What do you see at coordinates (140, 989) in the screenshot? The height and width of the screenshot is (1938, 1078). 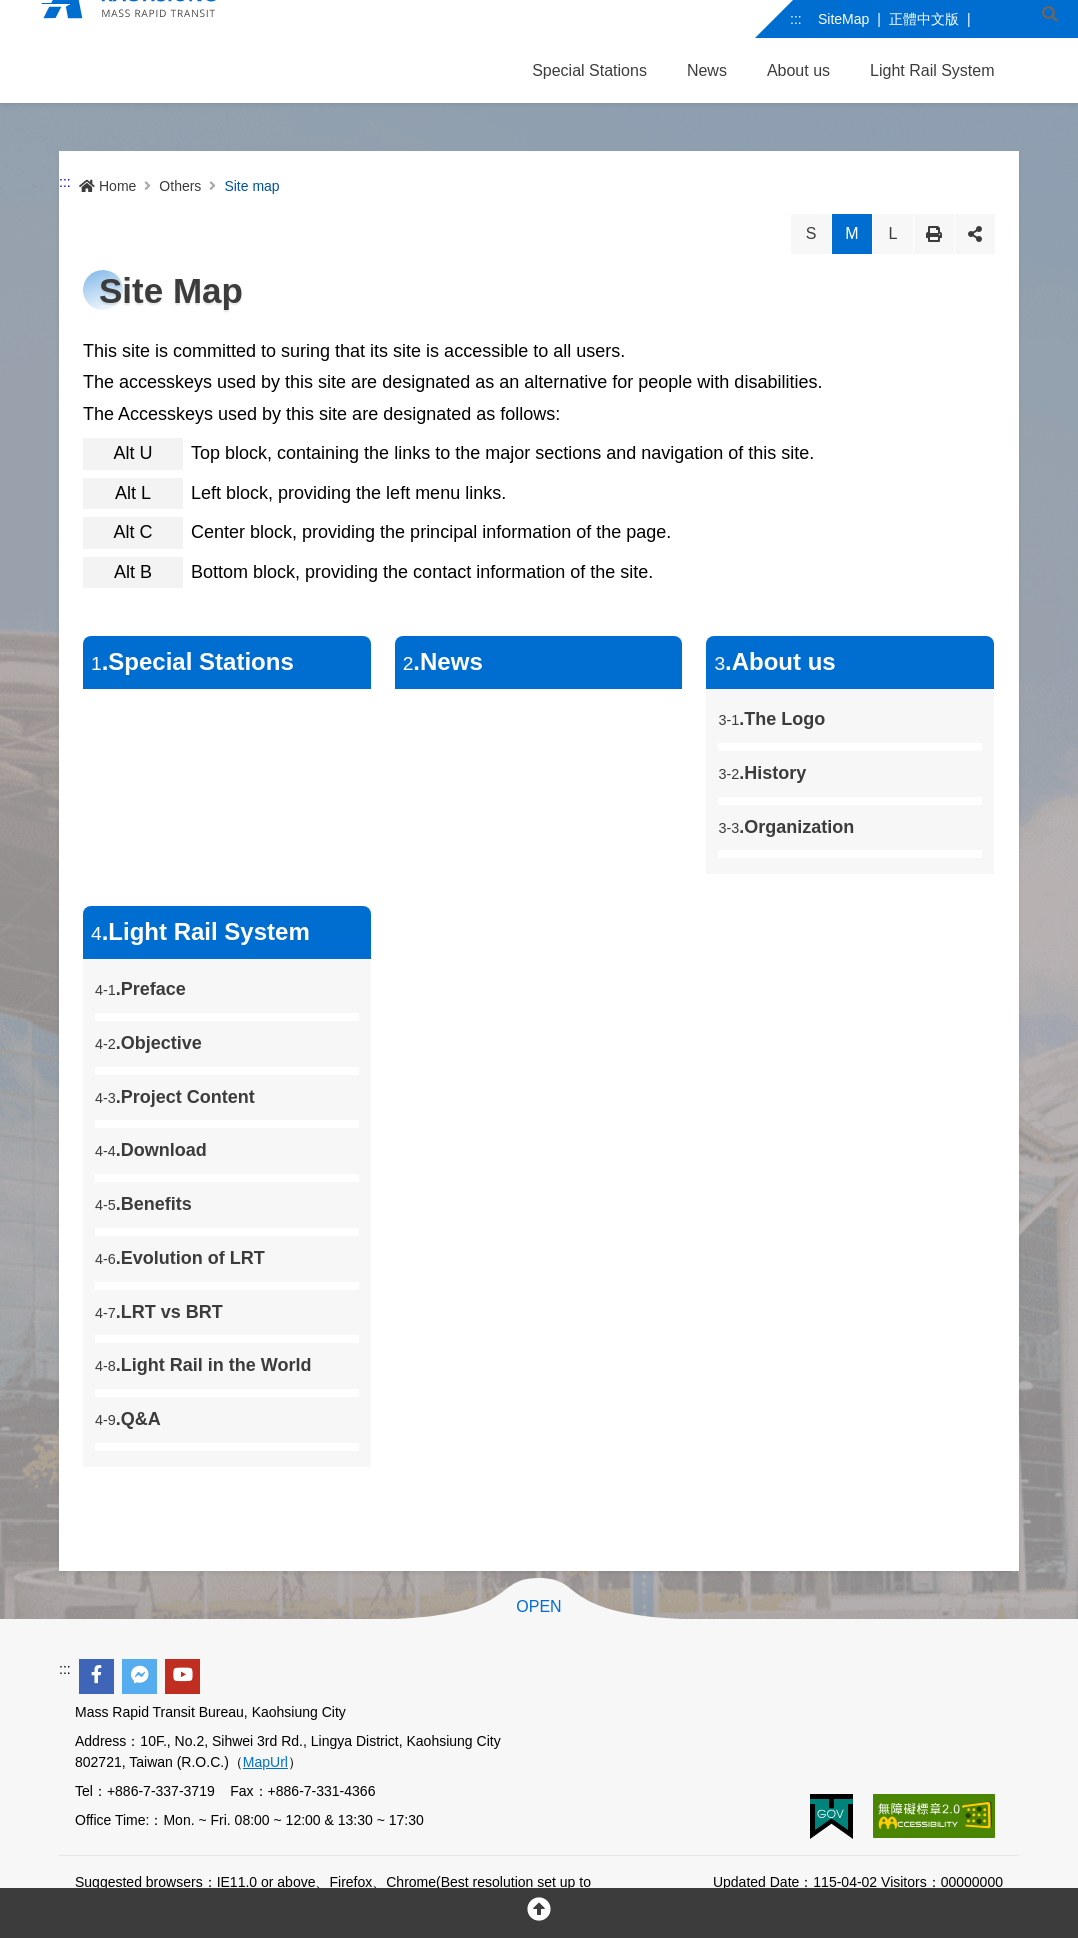 I see `.Preface` at bounding box center [140, 989].